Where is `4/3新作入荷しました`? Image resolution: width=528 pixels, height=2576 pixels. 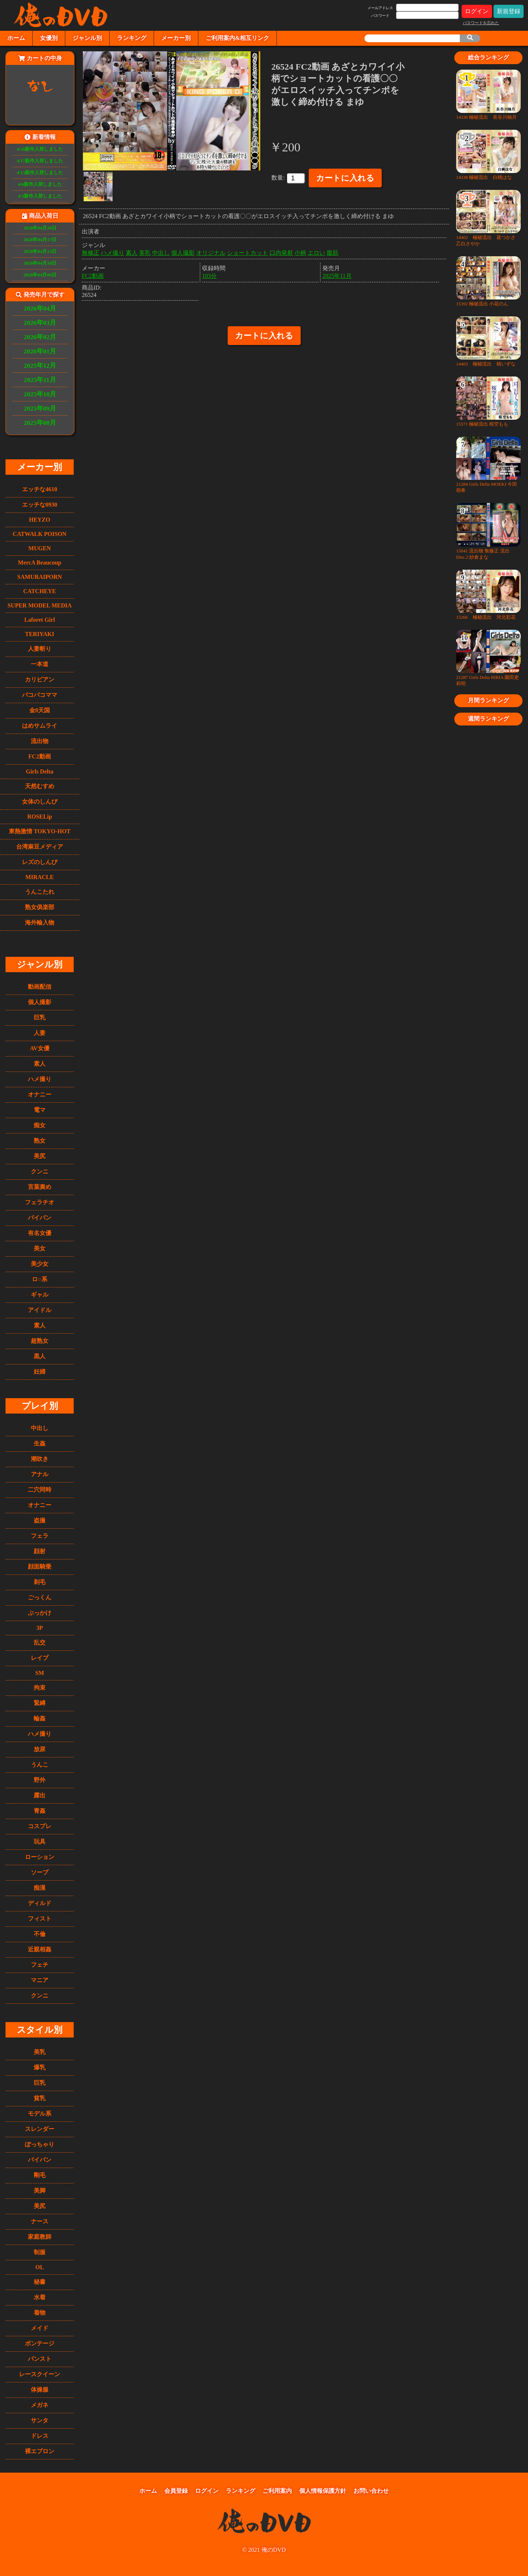
4/3新作入荷しました is located at coordinates (40, 196).